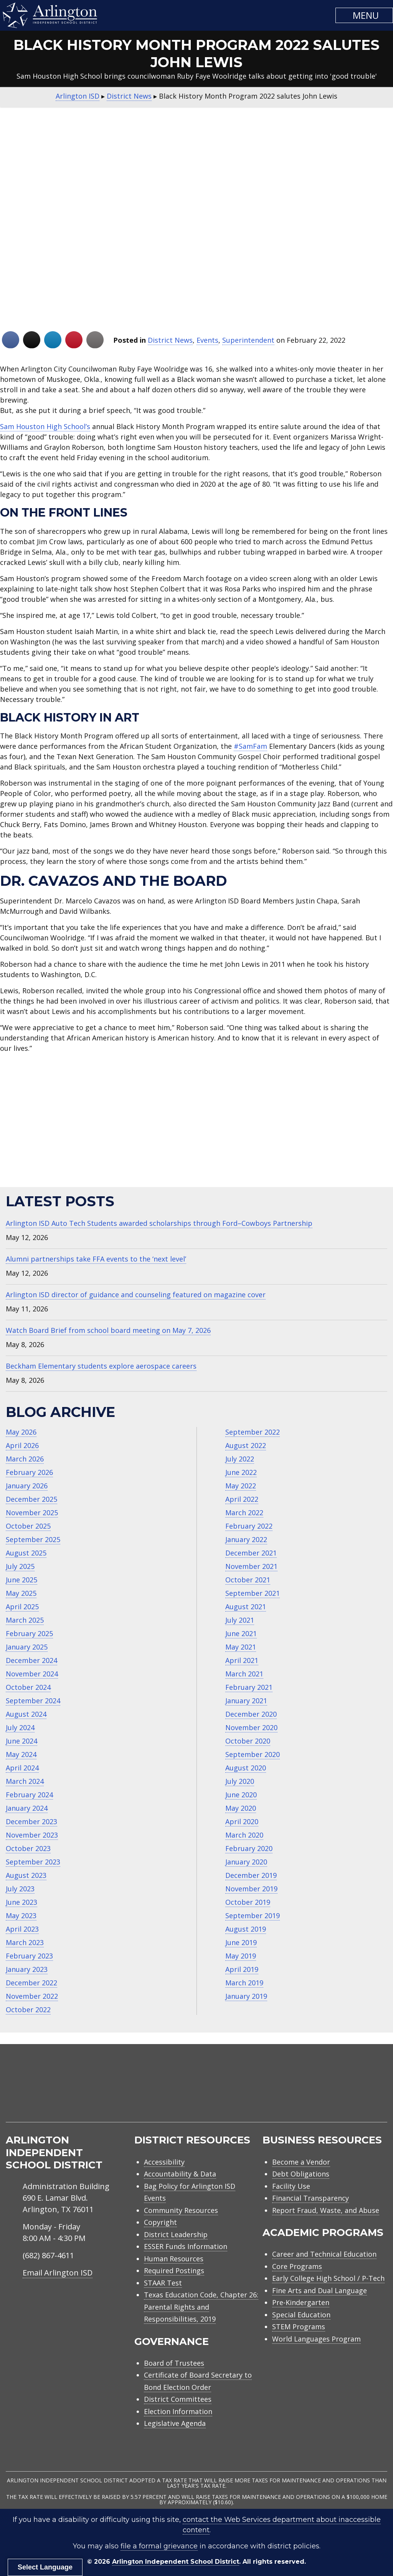 The image size is (393, 2576). What do you see at coordinates (108, 1330) in the screenshot?
I see `Watch Board Brief from school board meeting on May 7, 2026` at bounding box center [108, 1330].